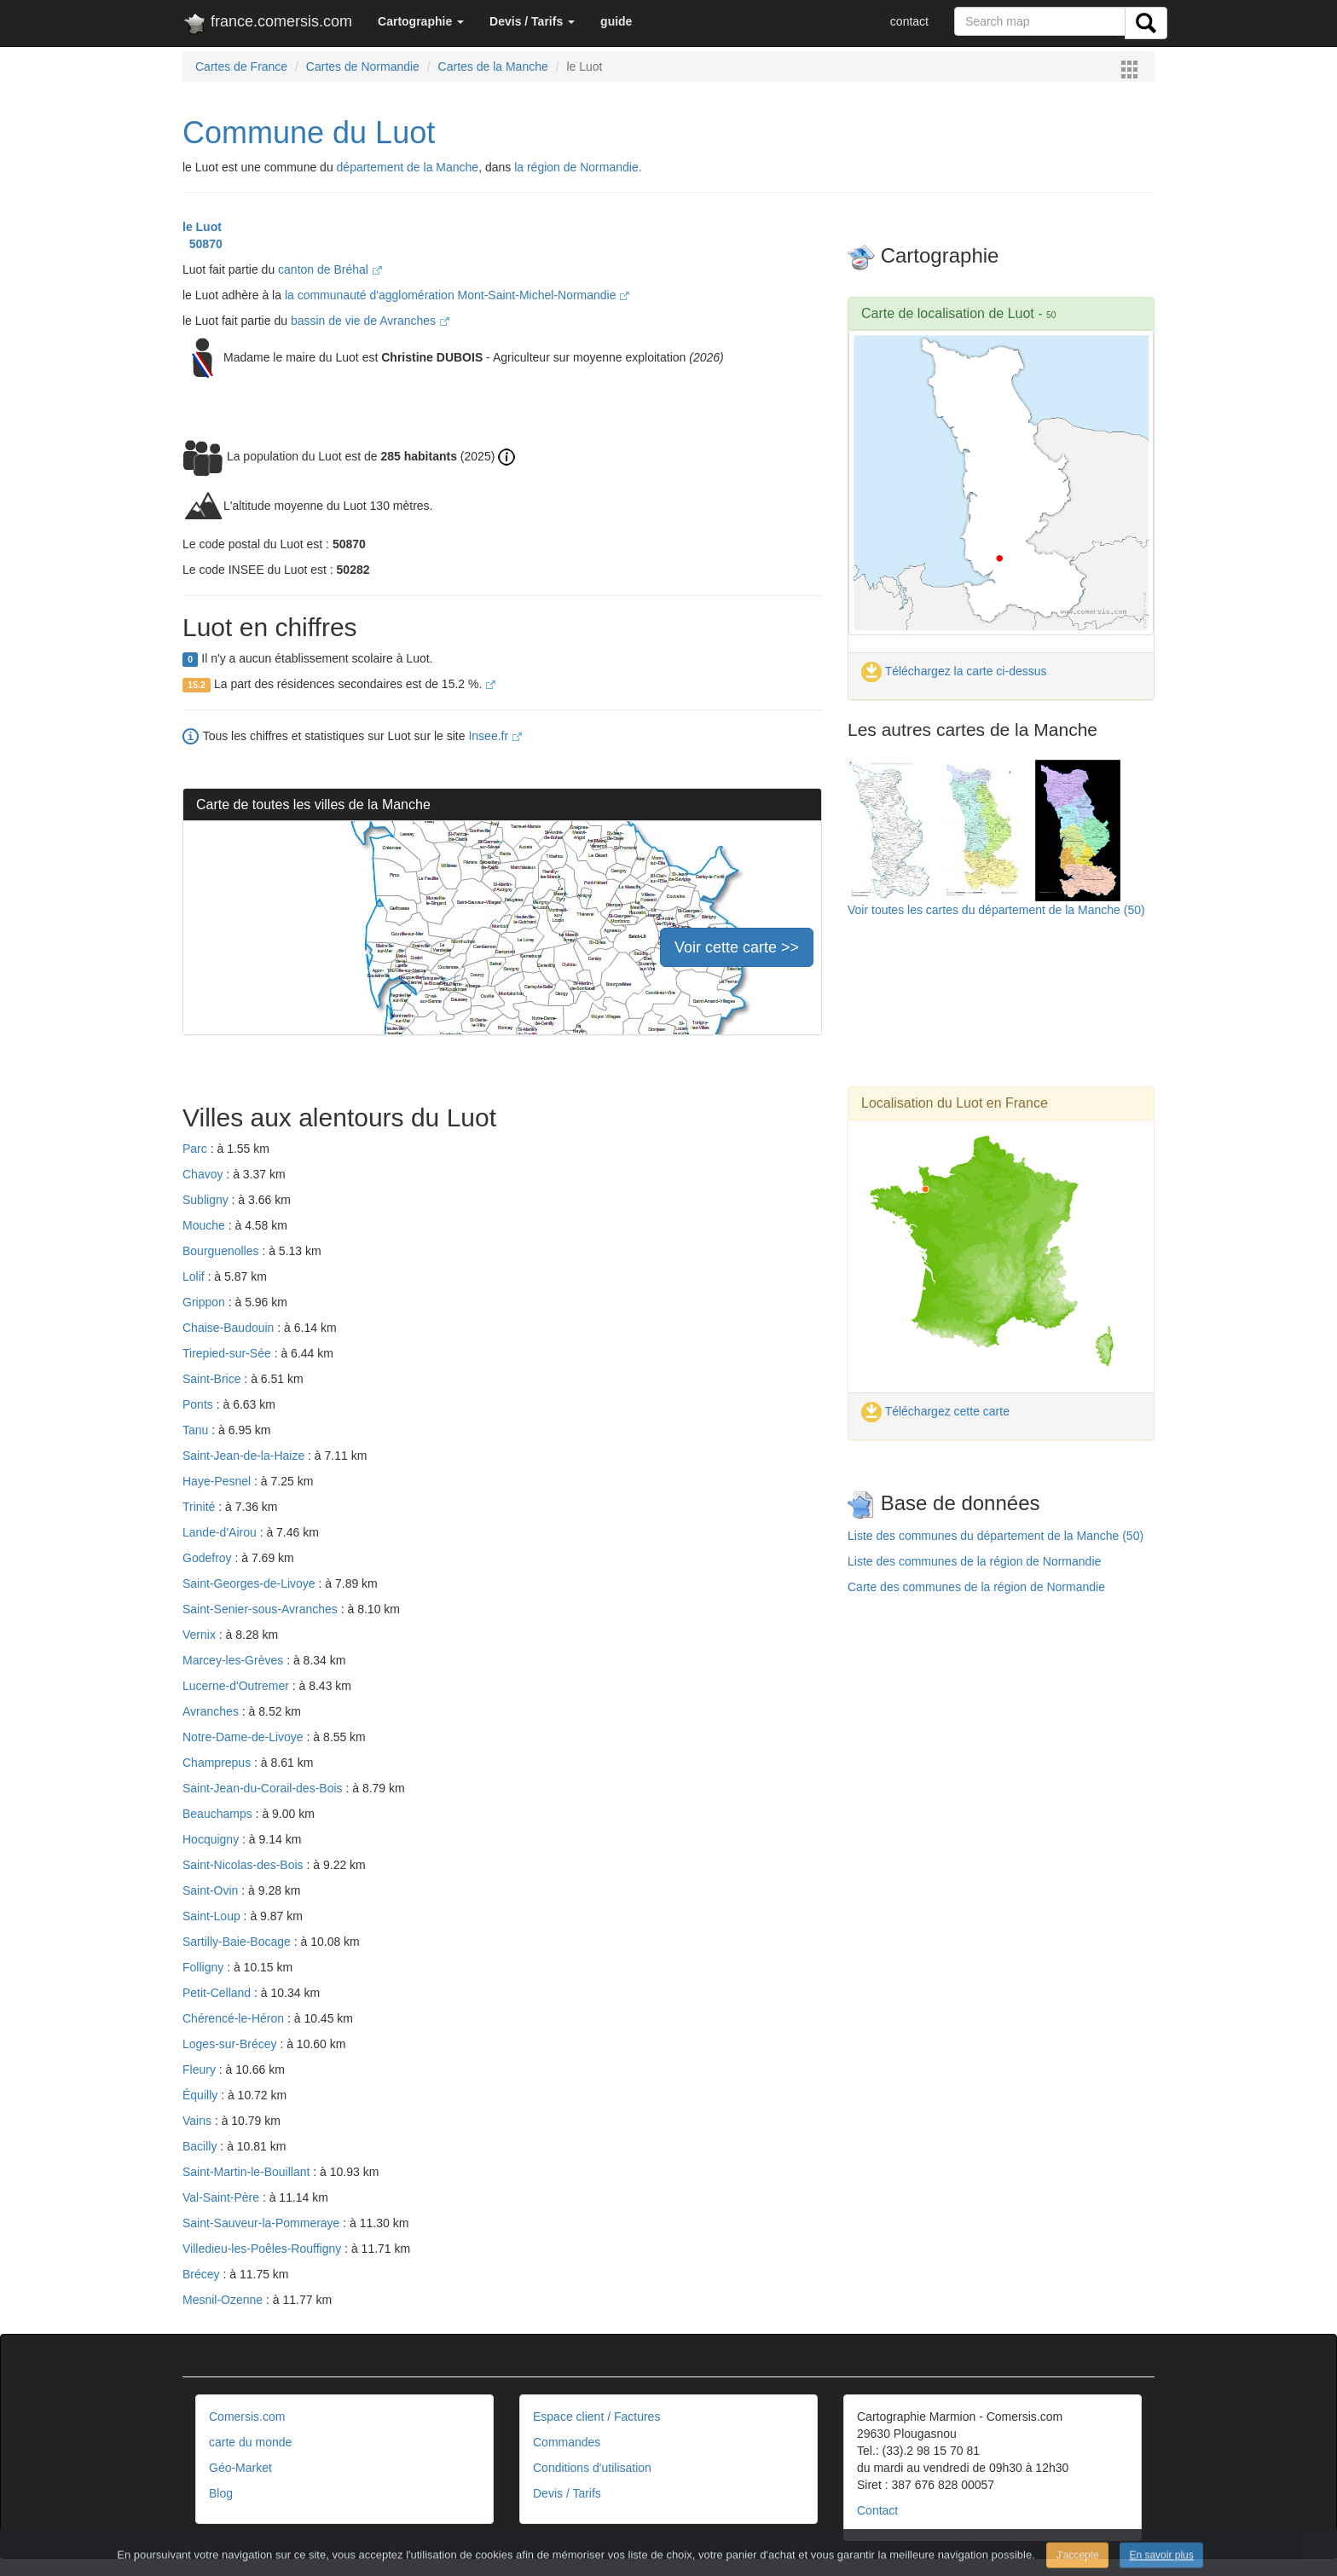 The image size is (1337, 2576). I want to click on la région de Normandie., so click(577, 167).